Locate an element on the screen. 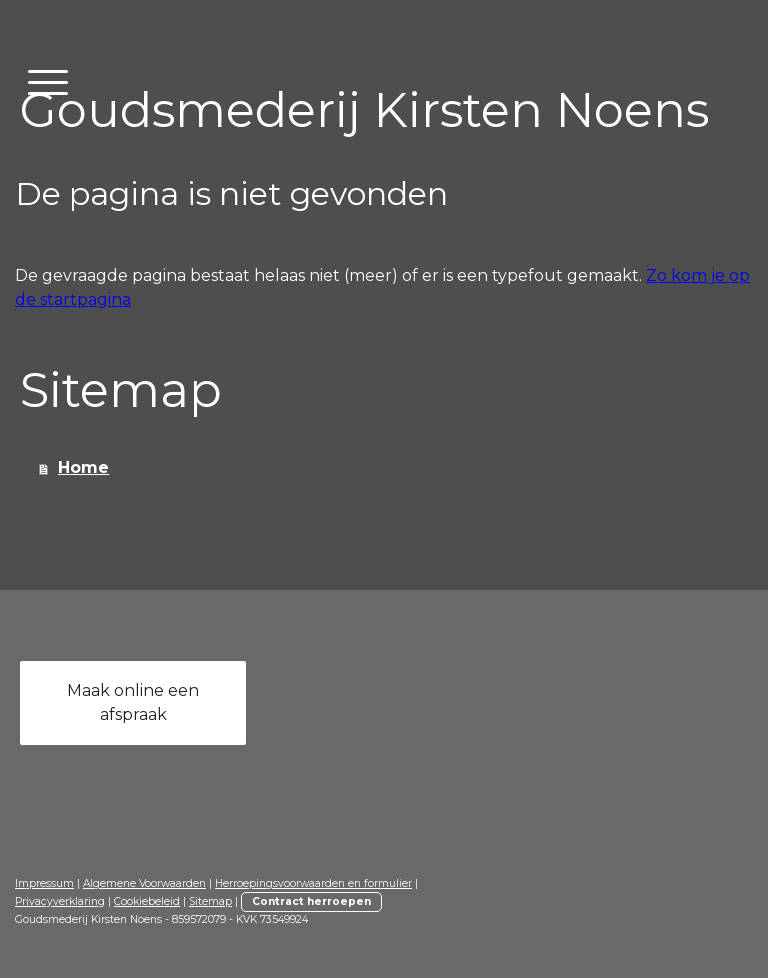  Impressum is located at coordinates (44, 883).